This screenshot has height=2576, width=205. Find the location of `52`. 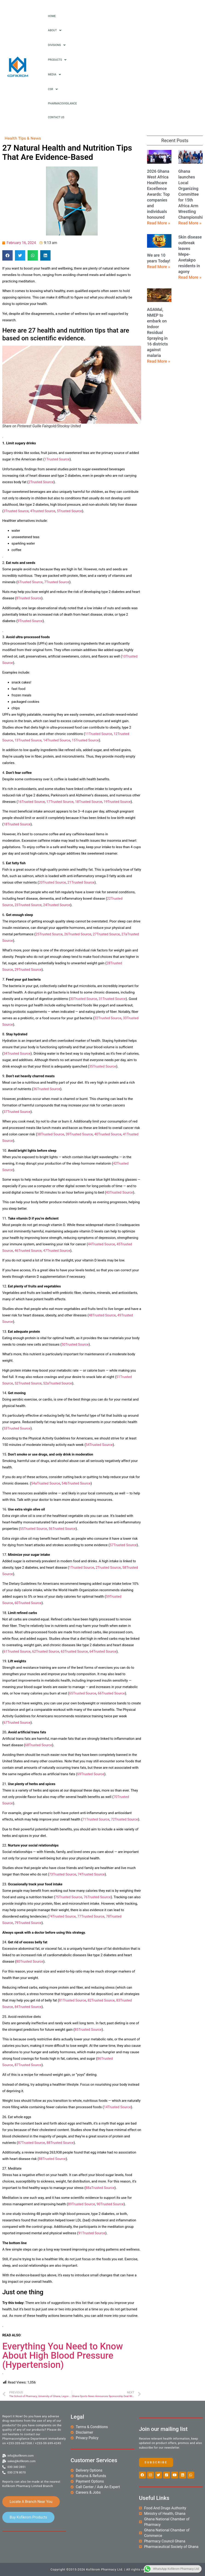

52 is located at coordinates (28, 1383).